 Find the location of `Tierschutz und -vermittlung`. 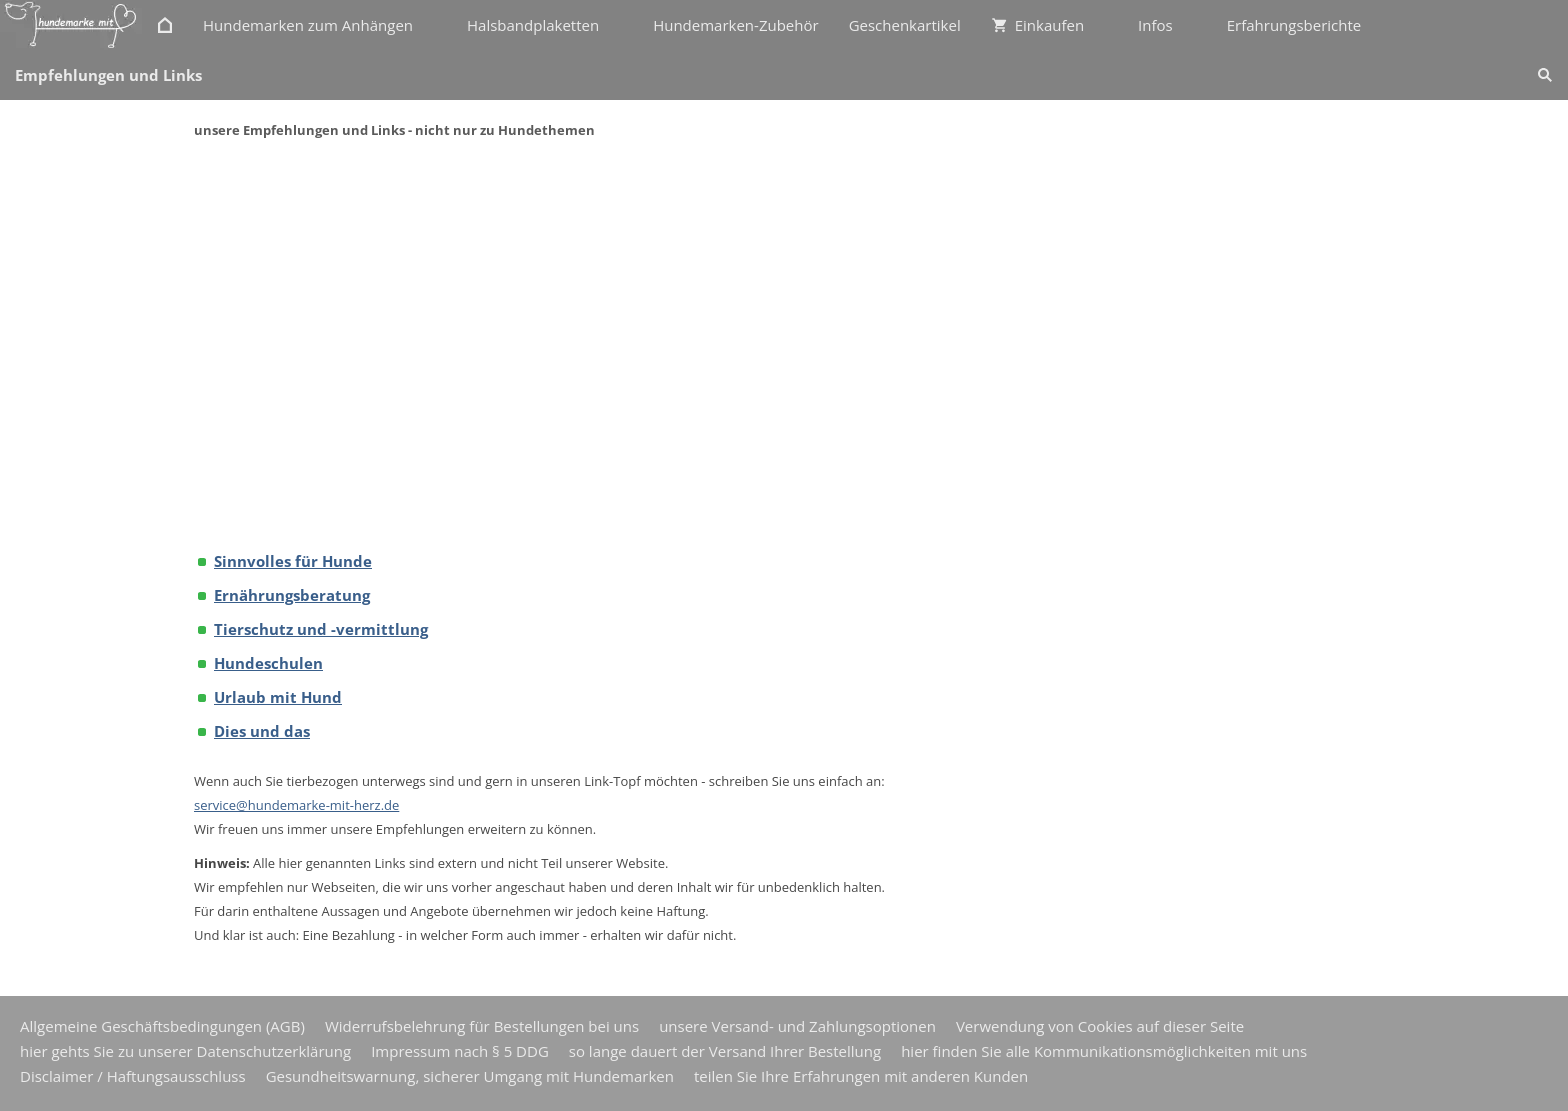

Tierschutz und -vermittlung is located at coordinates (321, 629).